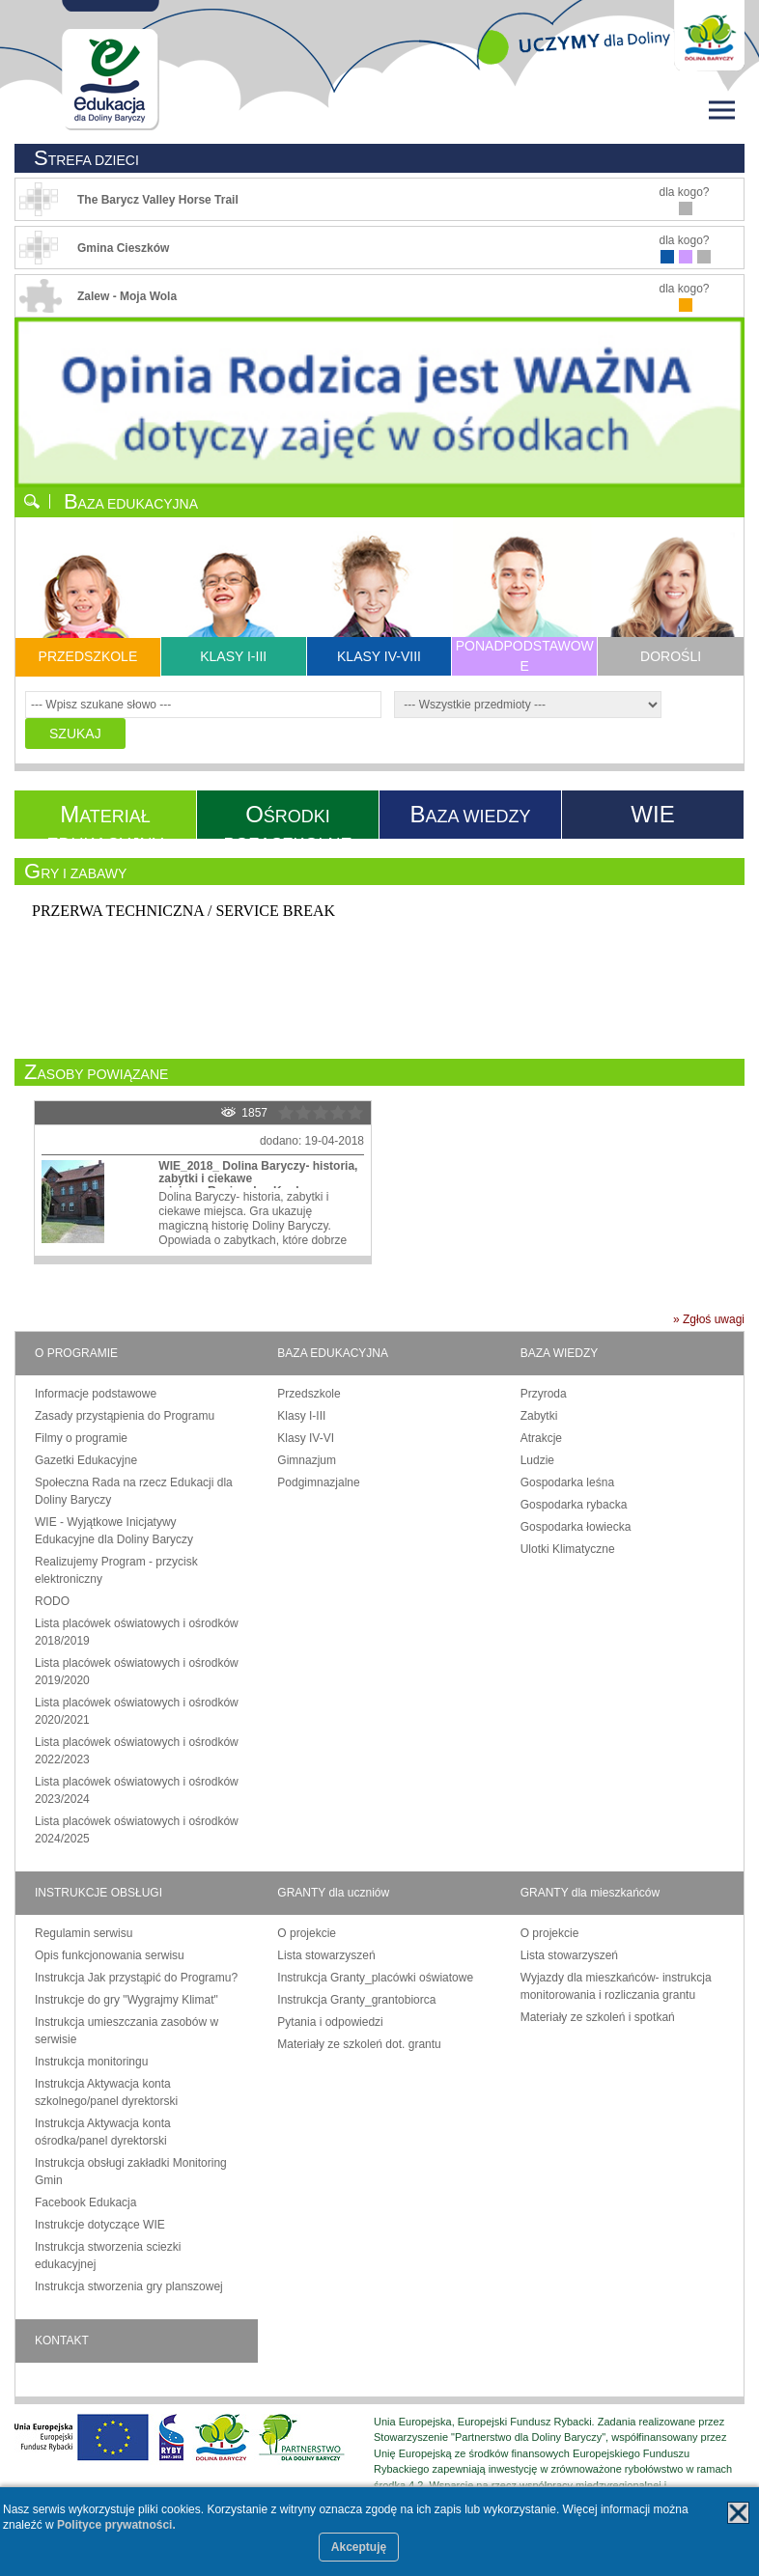  What do you see at coordinates (358, 2044) in the screenshot?
I see `Materiały ze szkoleń dot. grantu` at bounding box center [358, 2044].